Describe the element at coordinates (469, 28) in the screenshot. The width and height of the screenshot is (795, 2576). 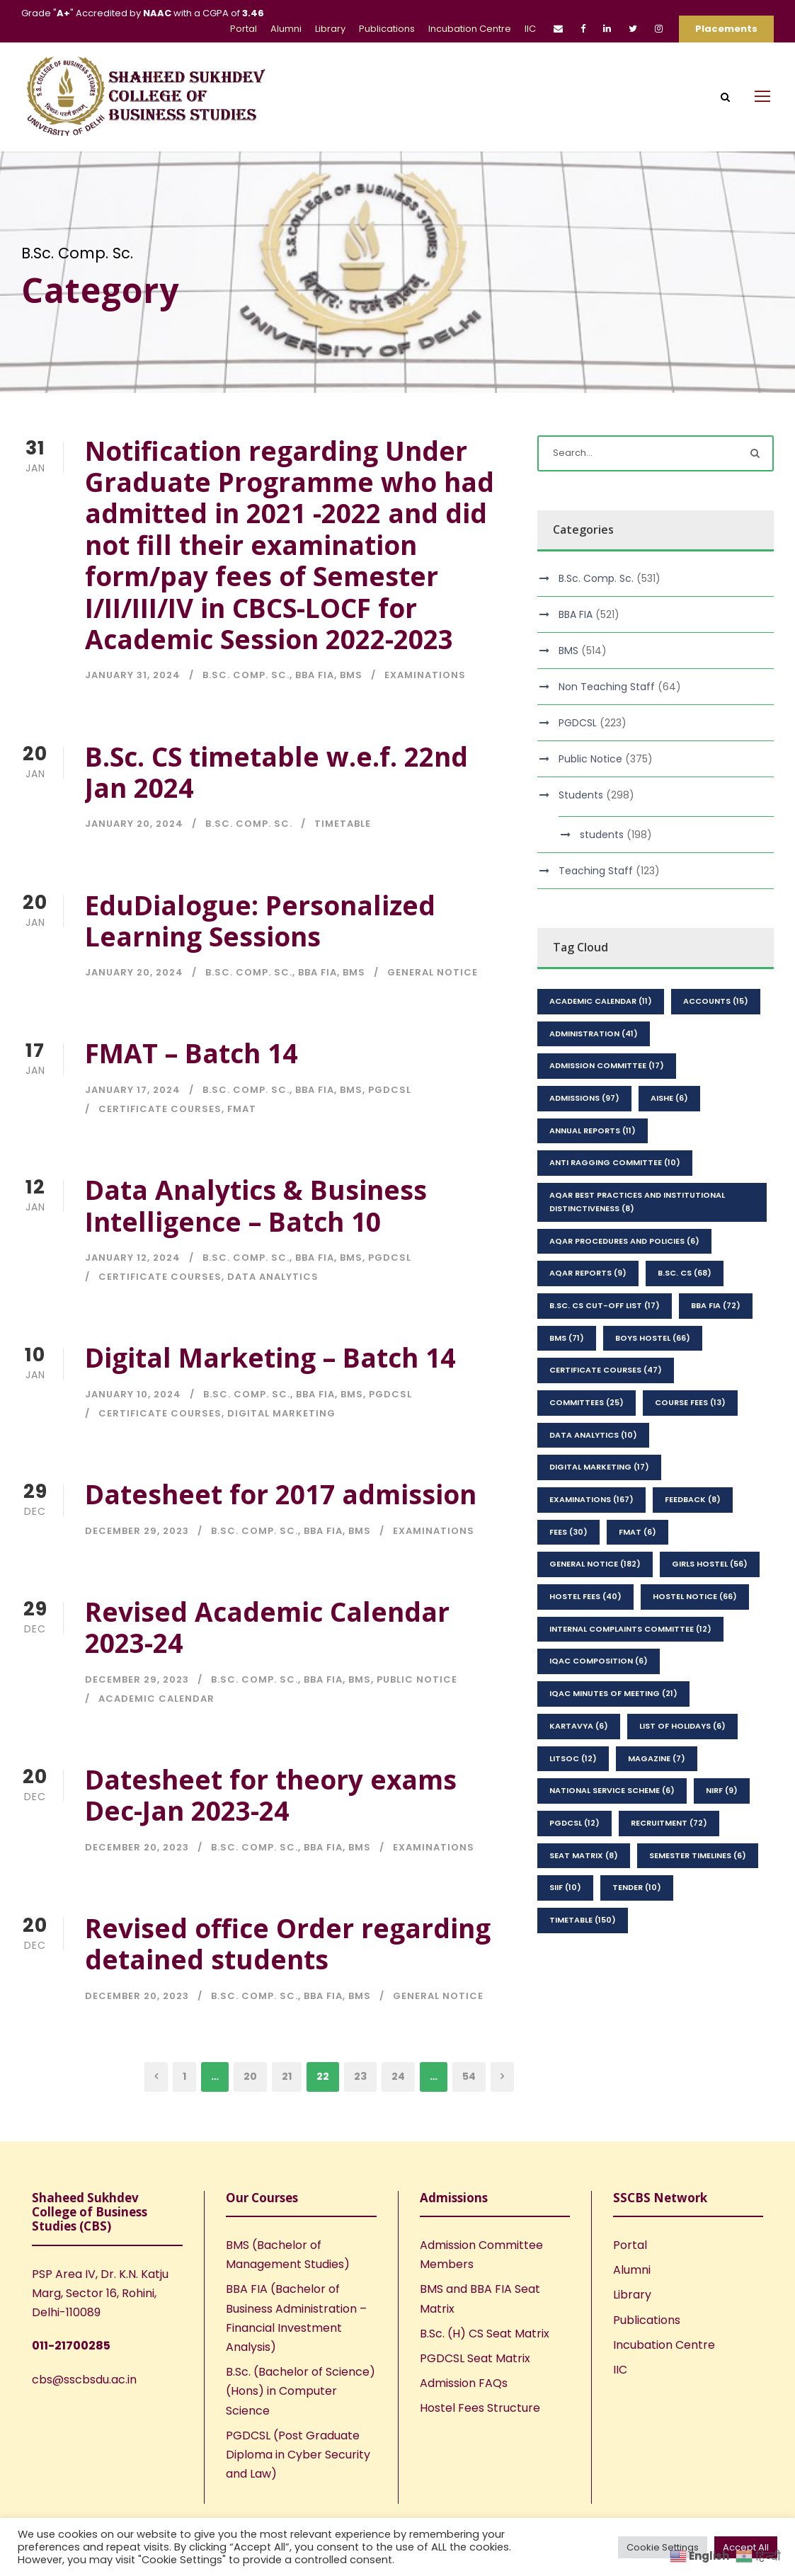
I see `Incubation Centre` at that location.